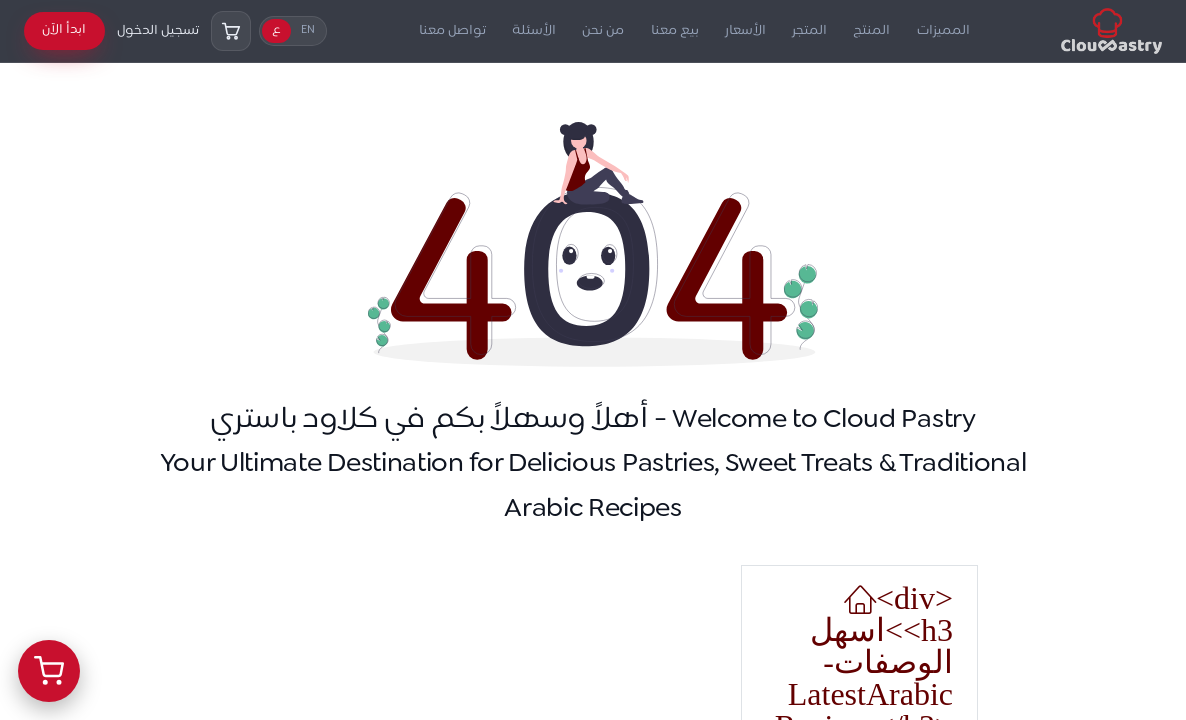 Image resolution: width=1186 pixels, height=720 pixels. I want to click on ابدأ الآن, so click(64, 30).